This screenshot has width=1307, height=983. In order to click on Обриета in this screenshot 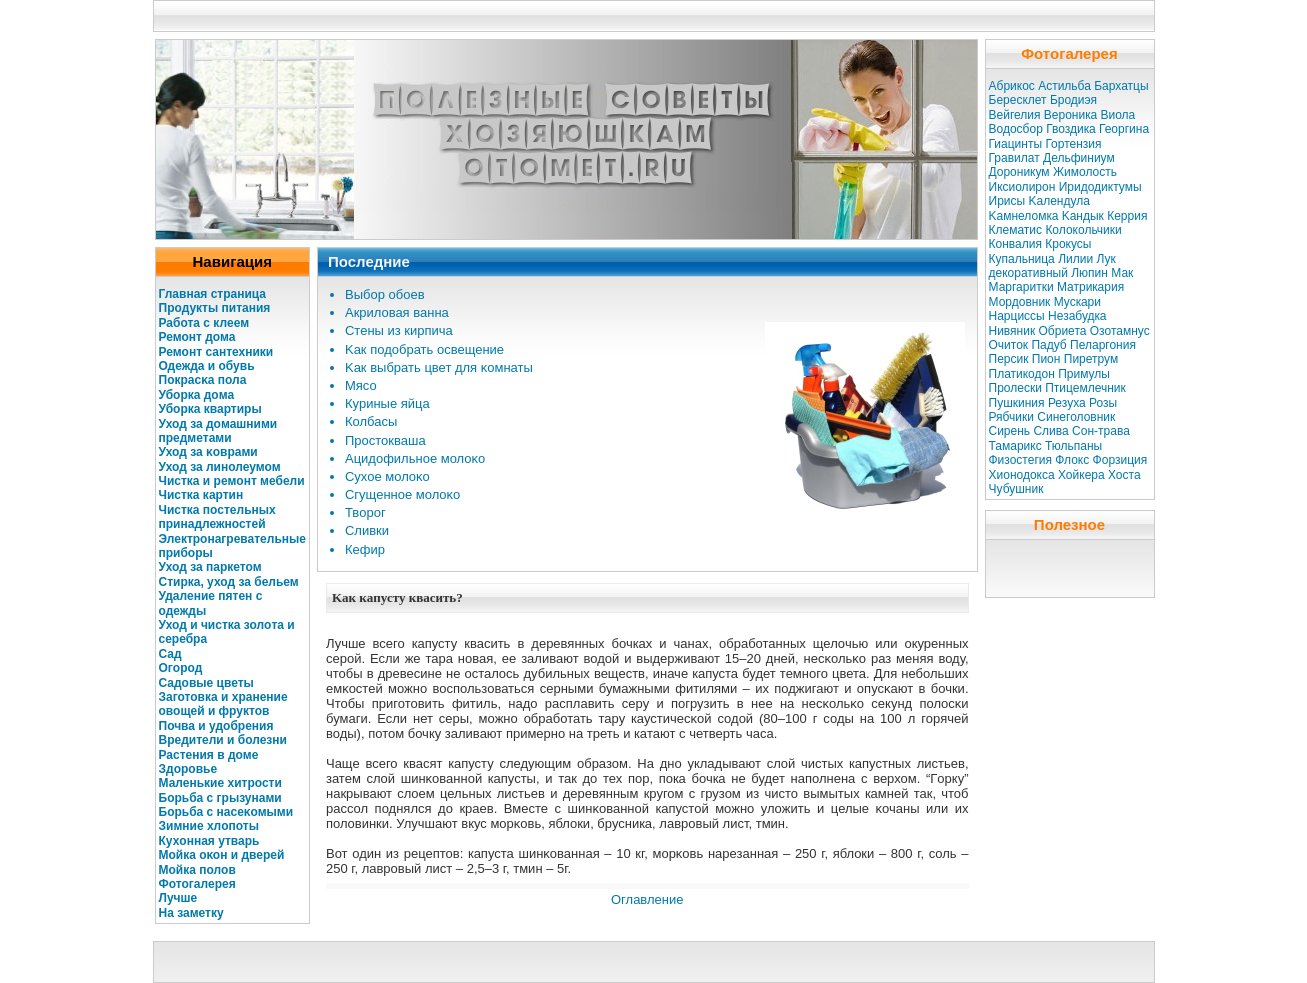, I will do `click(1063, 331)`.